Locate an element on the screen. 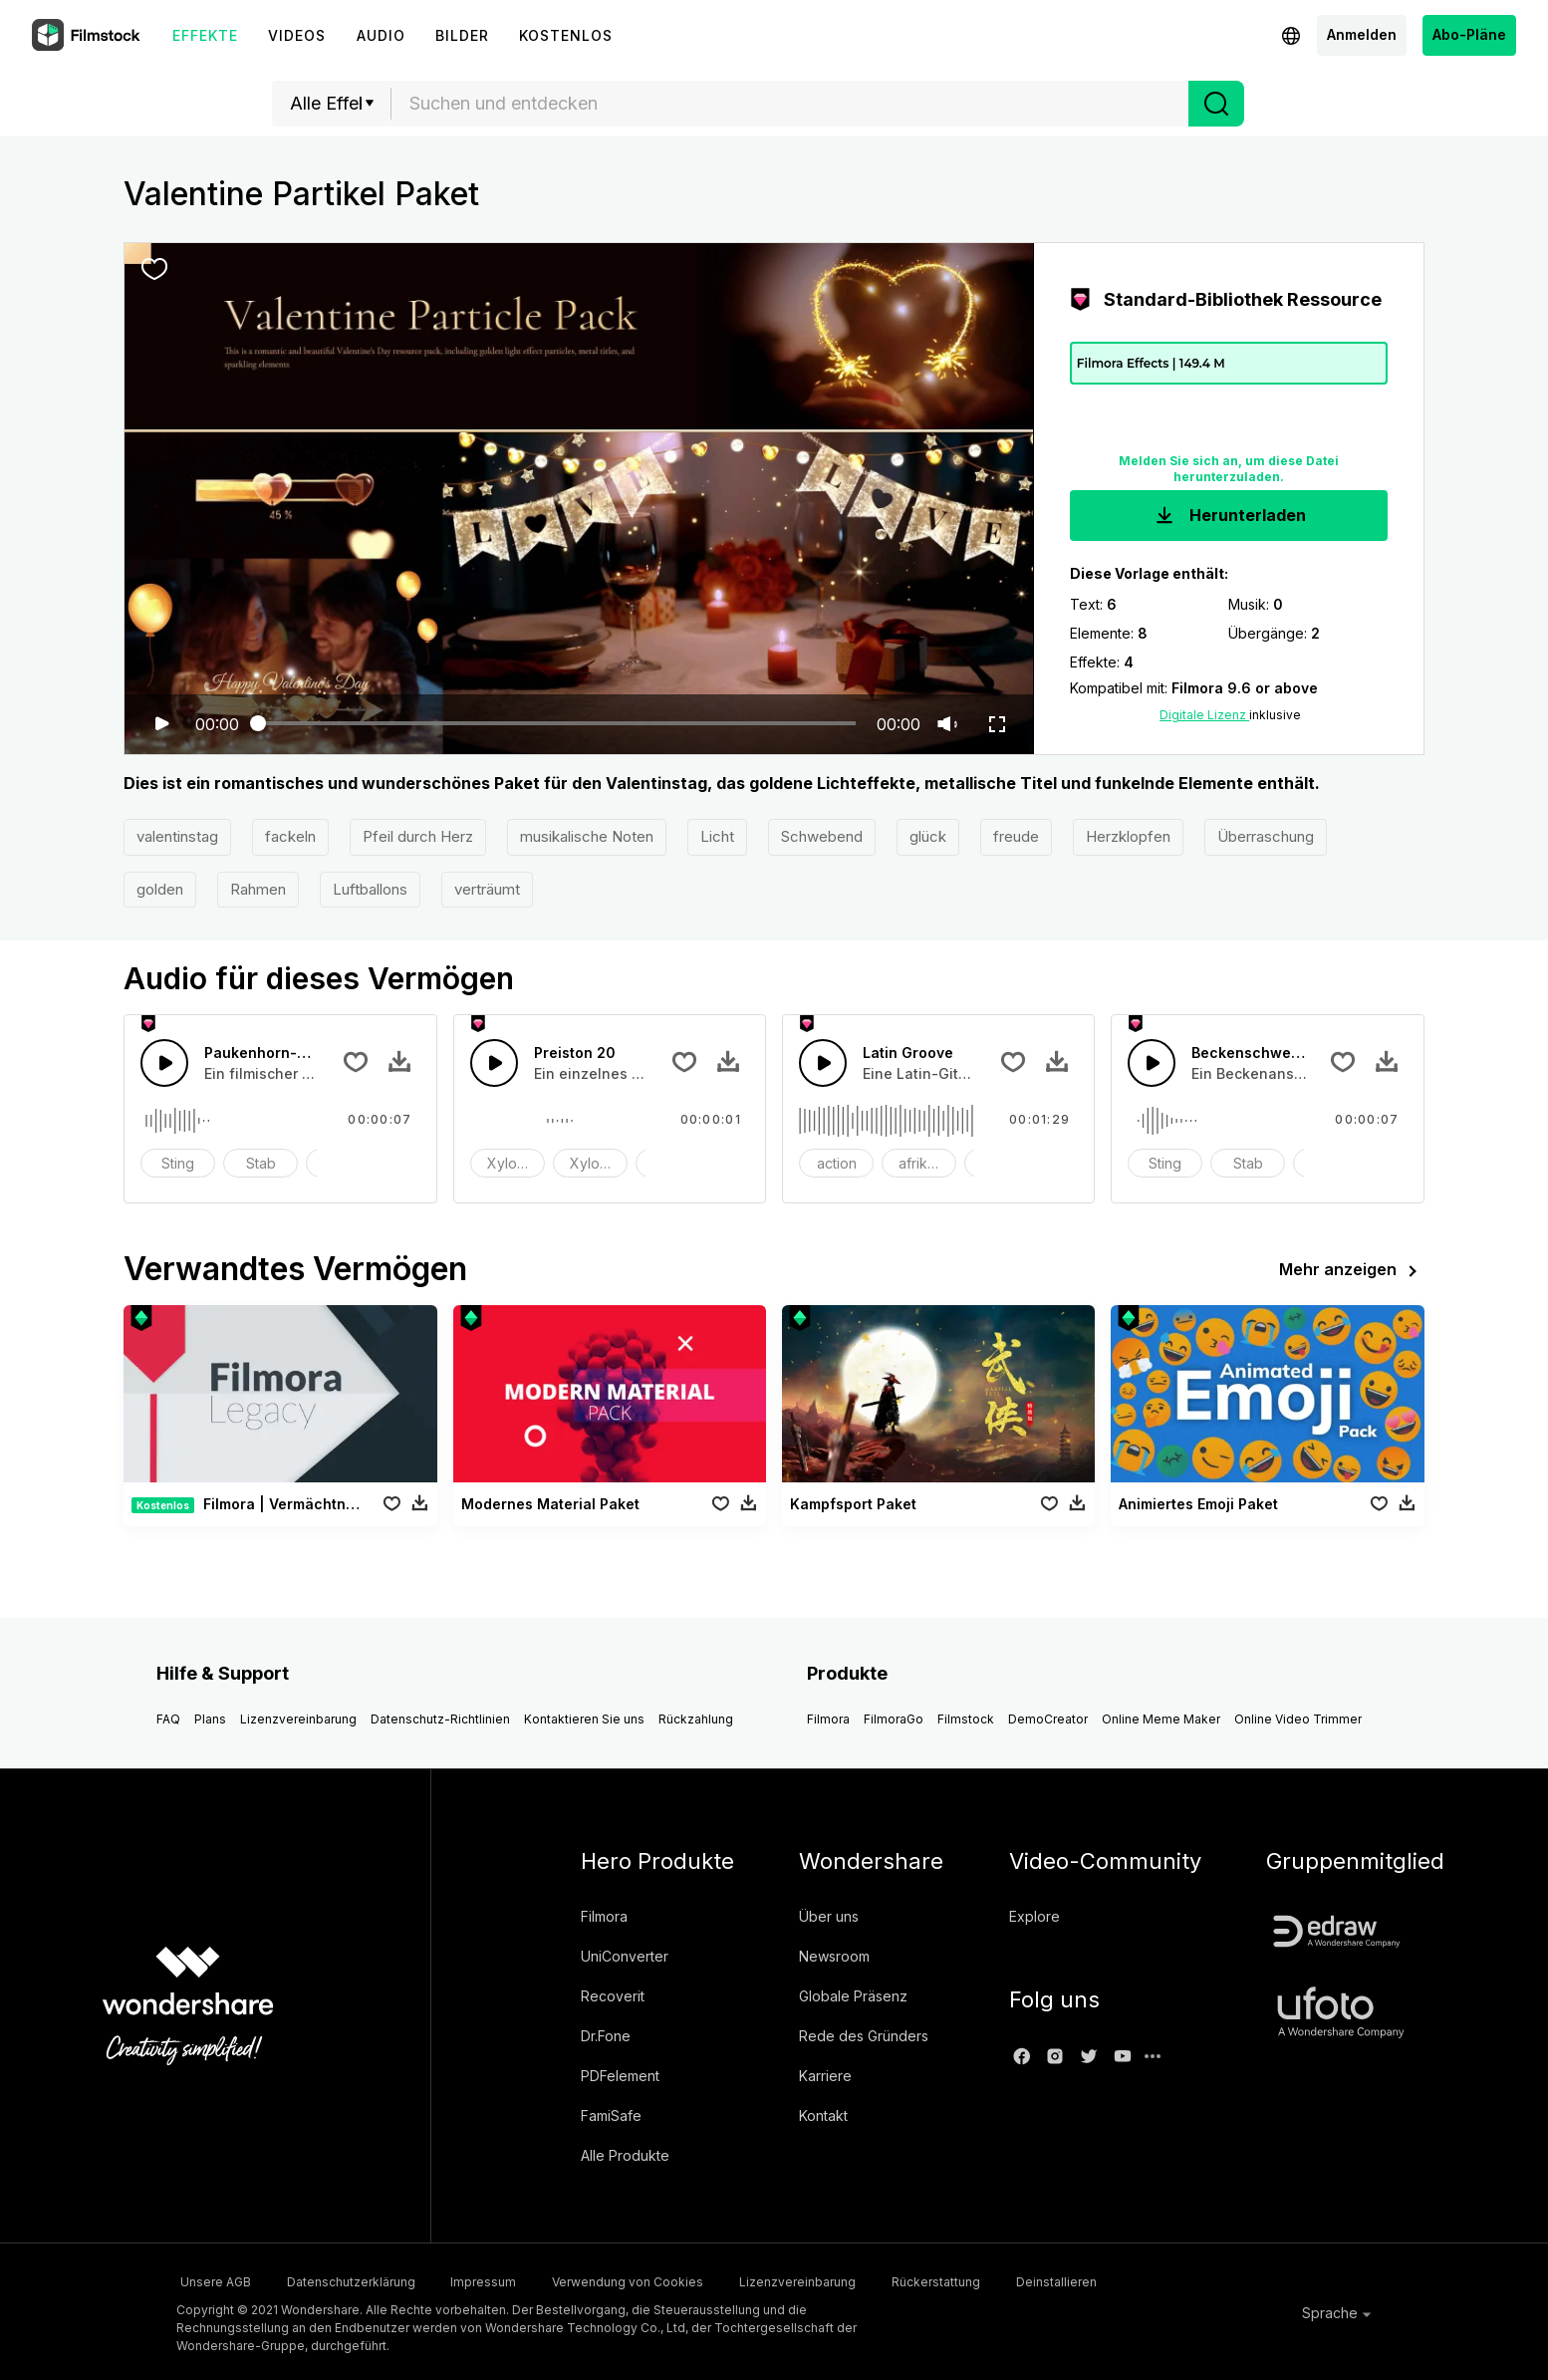  Filmstock is located at coordinates (965, 1719).